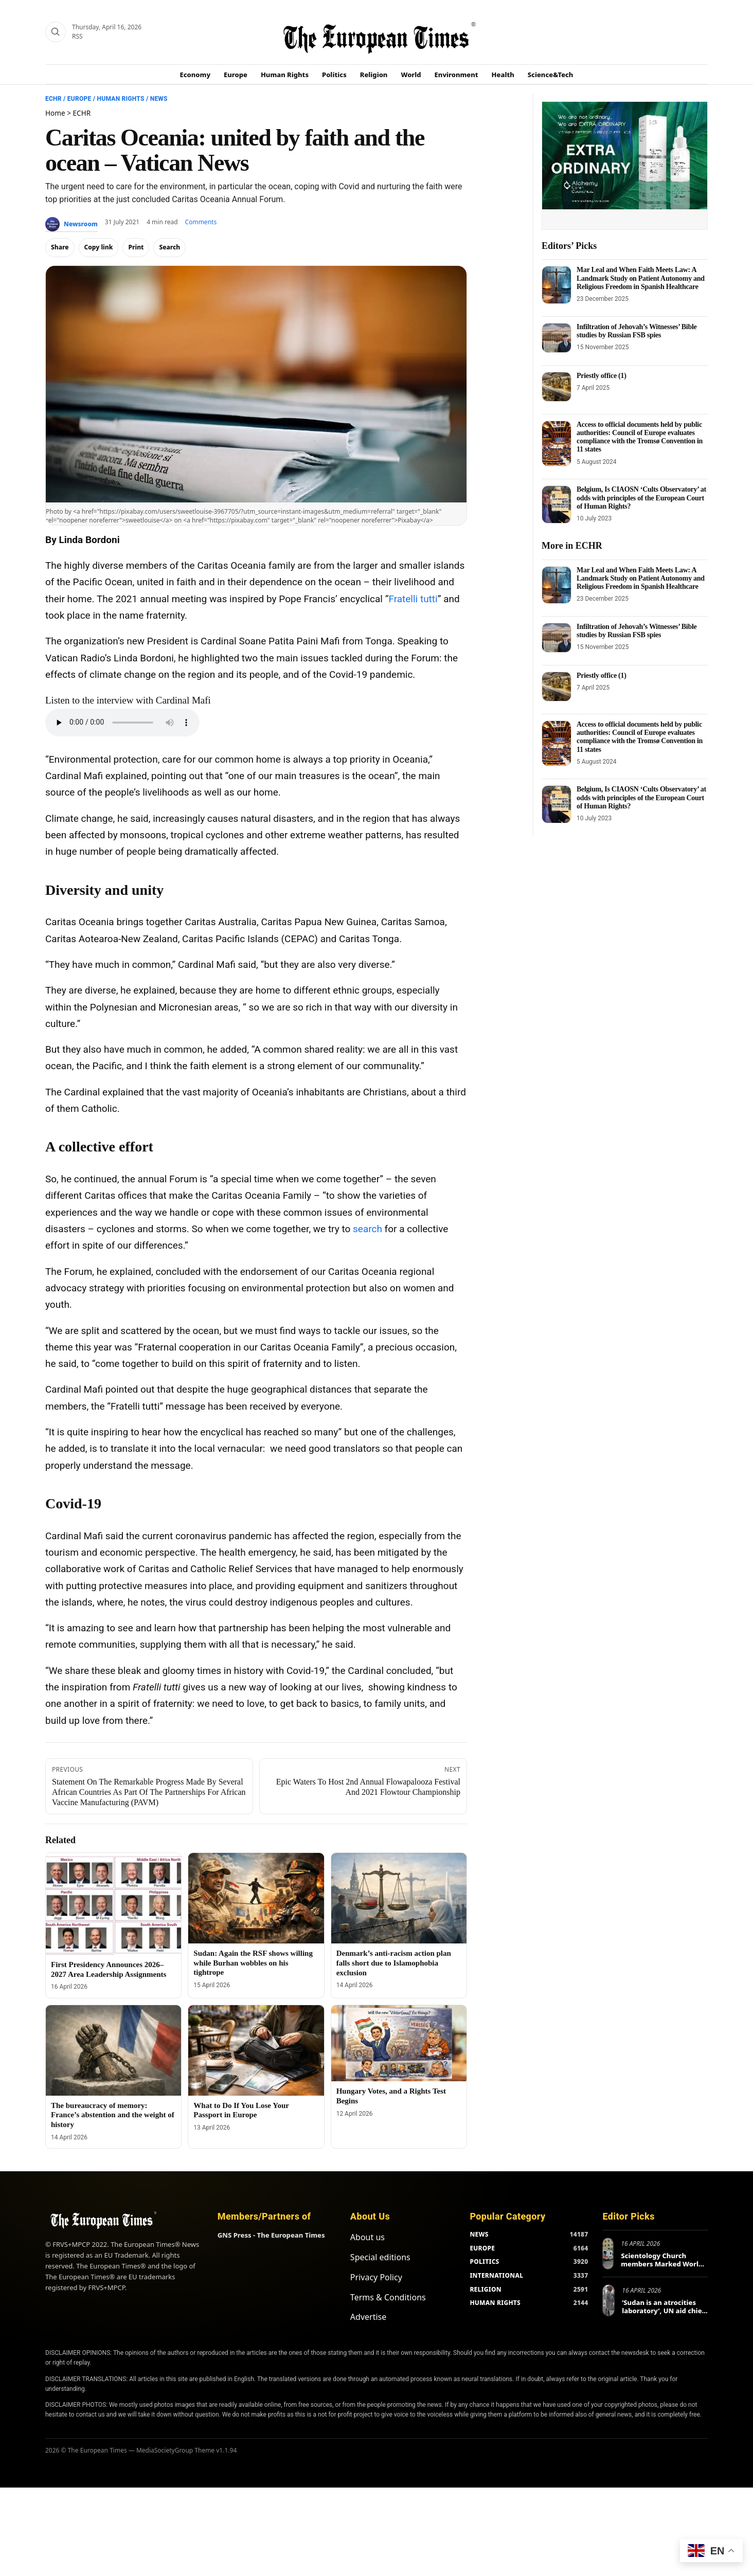 Image resolution: width=753 pixels, height=2576 pixels. Describe the element at coordinates (484, 2261) in the screenshot. I see `POLITICS` at that location.